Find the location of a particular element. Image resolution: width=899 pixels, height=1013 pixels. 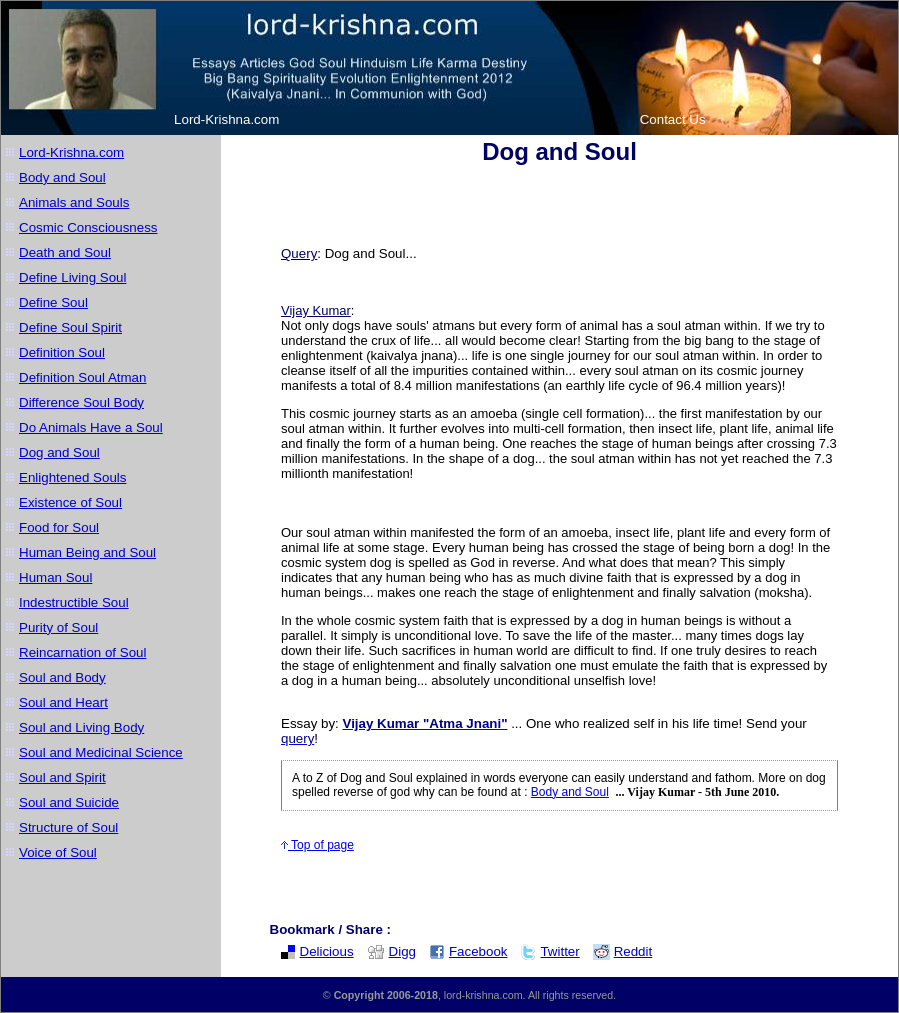

Voice of Soul is located at coordinates (58, 852).